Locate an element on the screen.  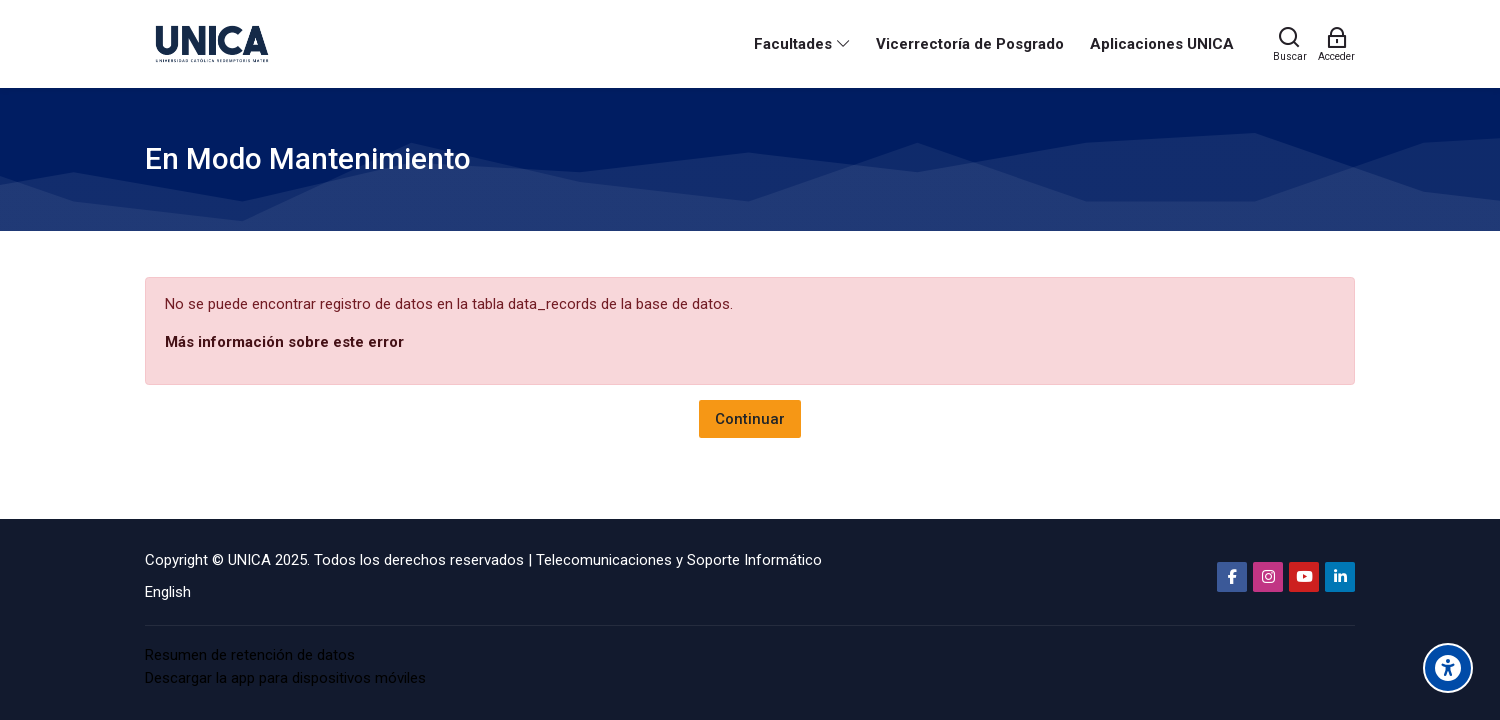
[Facebook] is located at coordinates (1232, 577).